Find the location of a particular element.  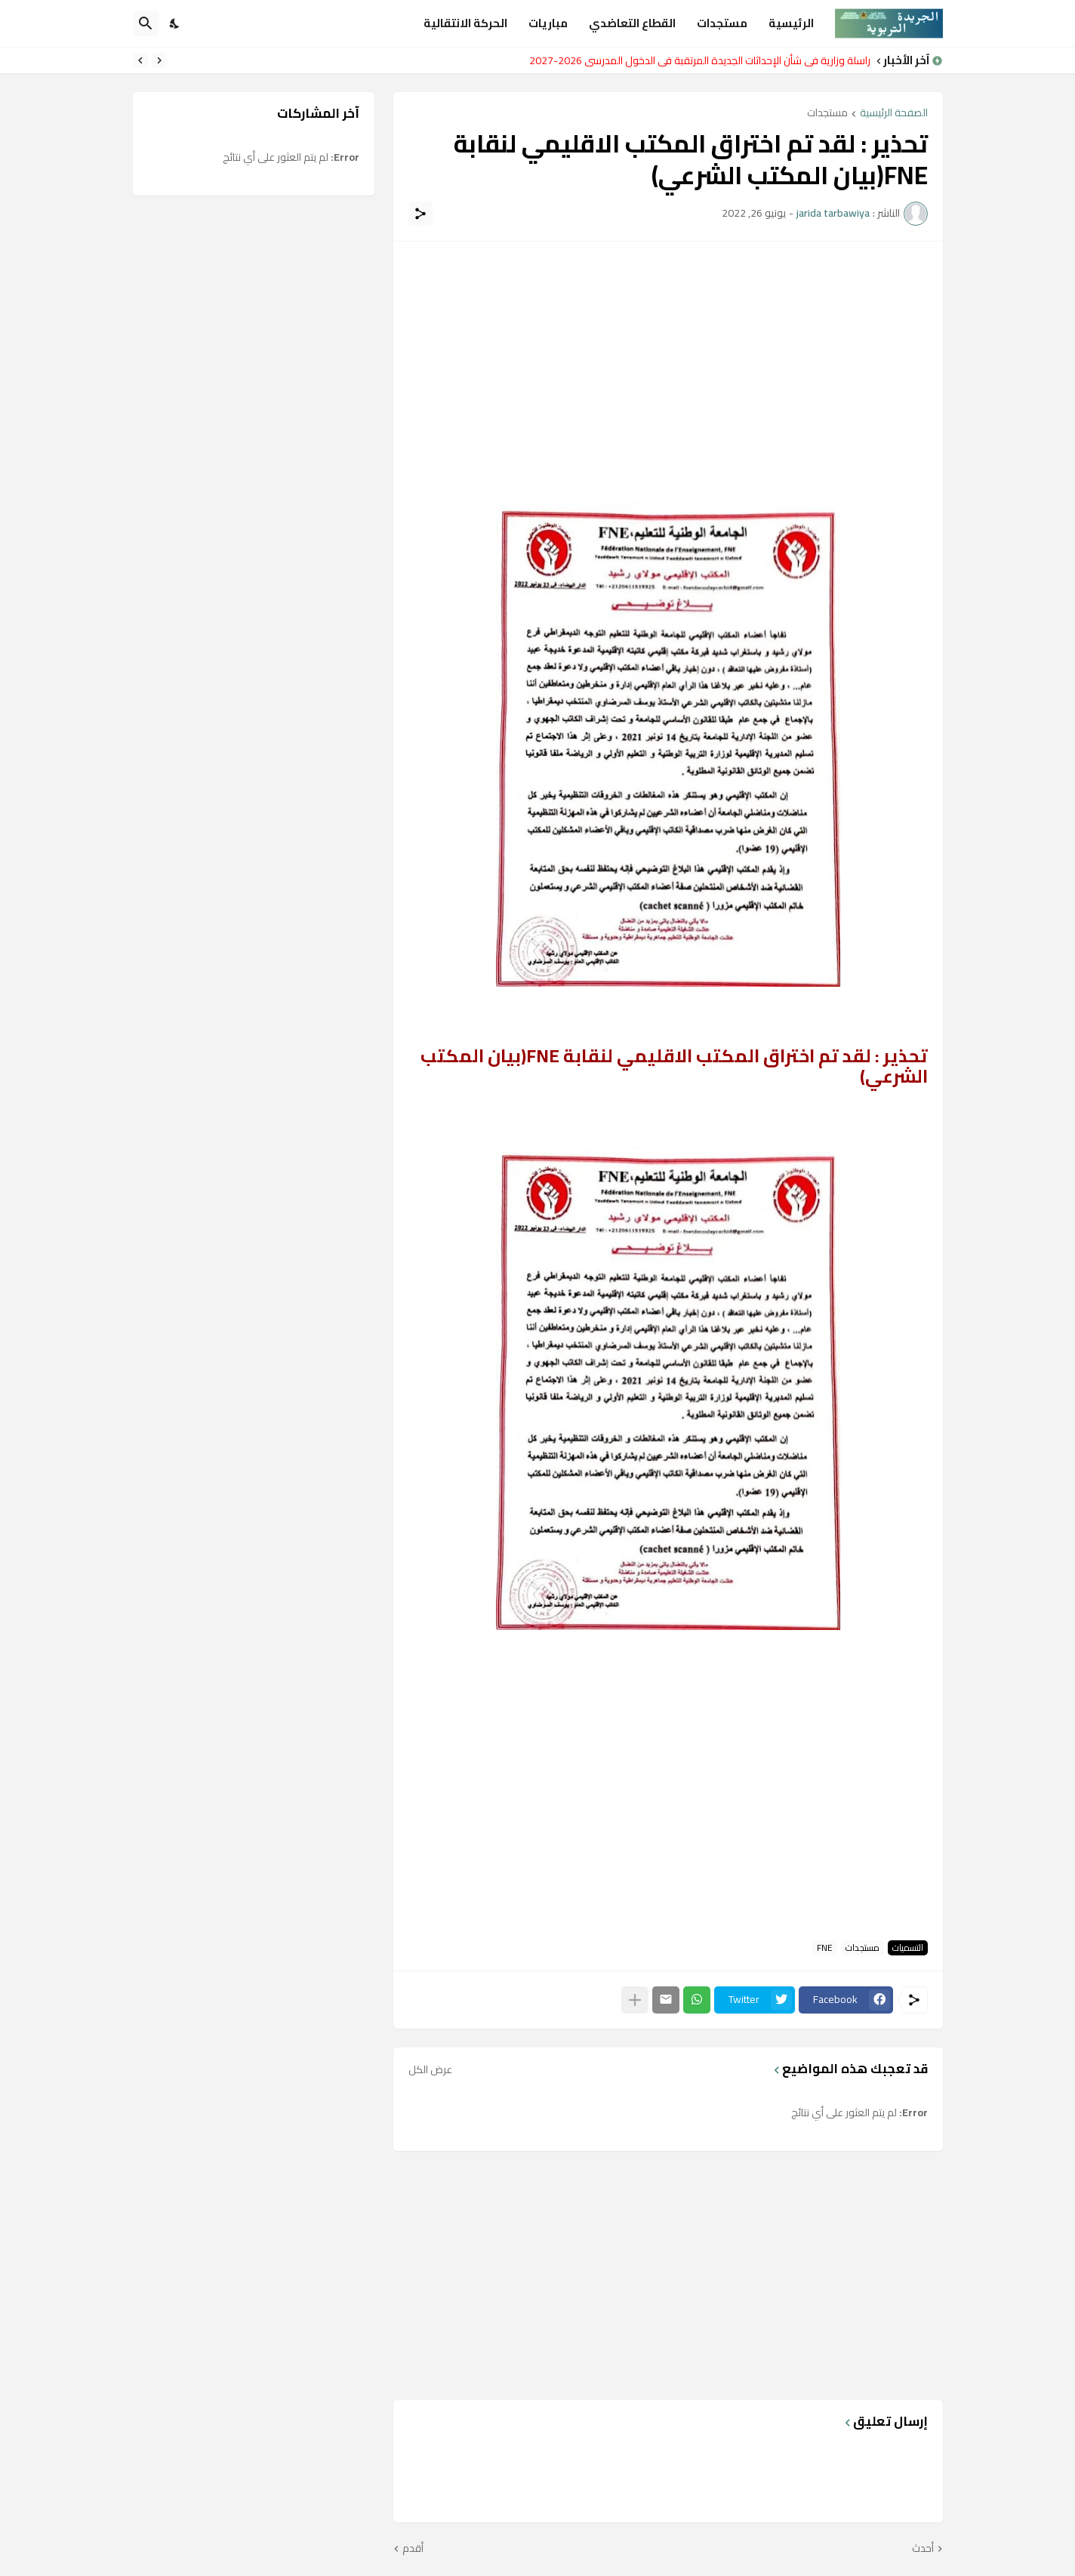

القطاع التعاضدي is located at coordinates (632, 23).